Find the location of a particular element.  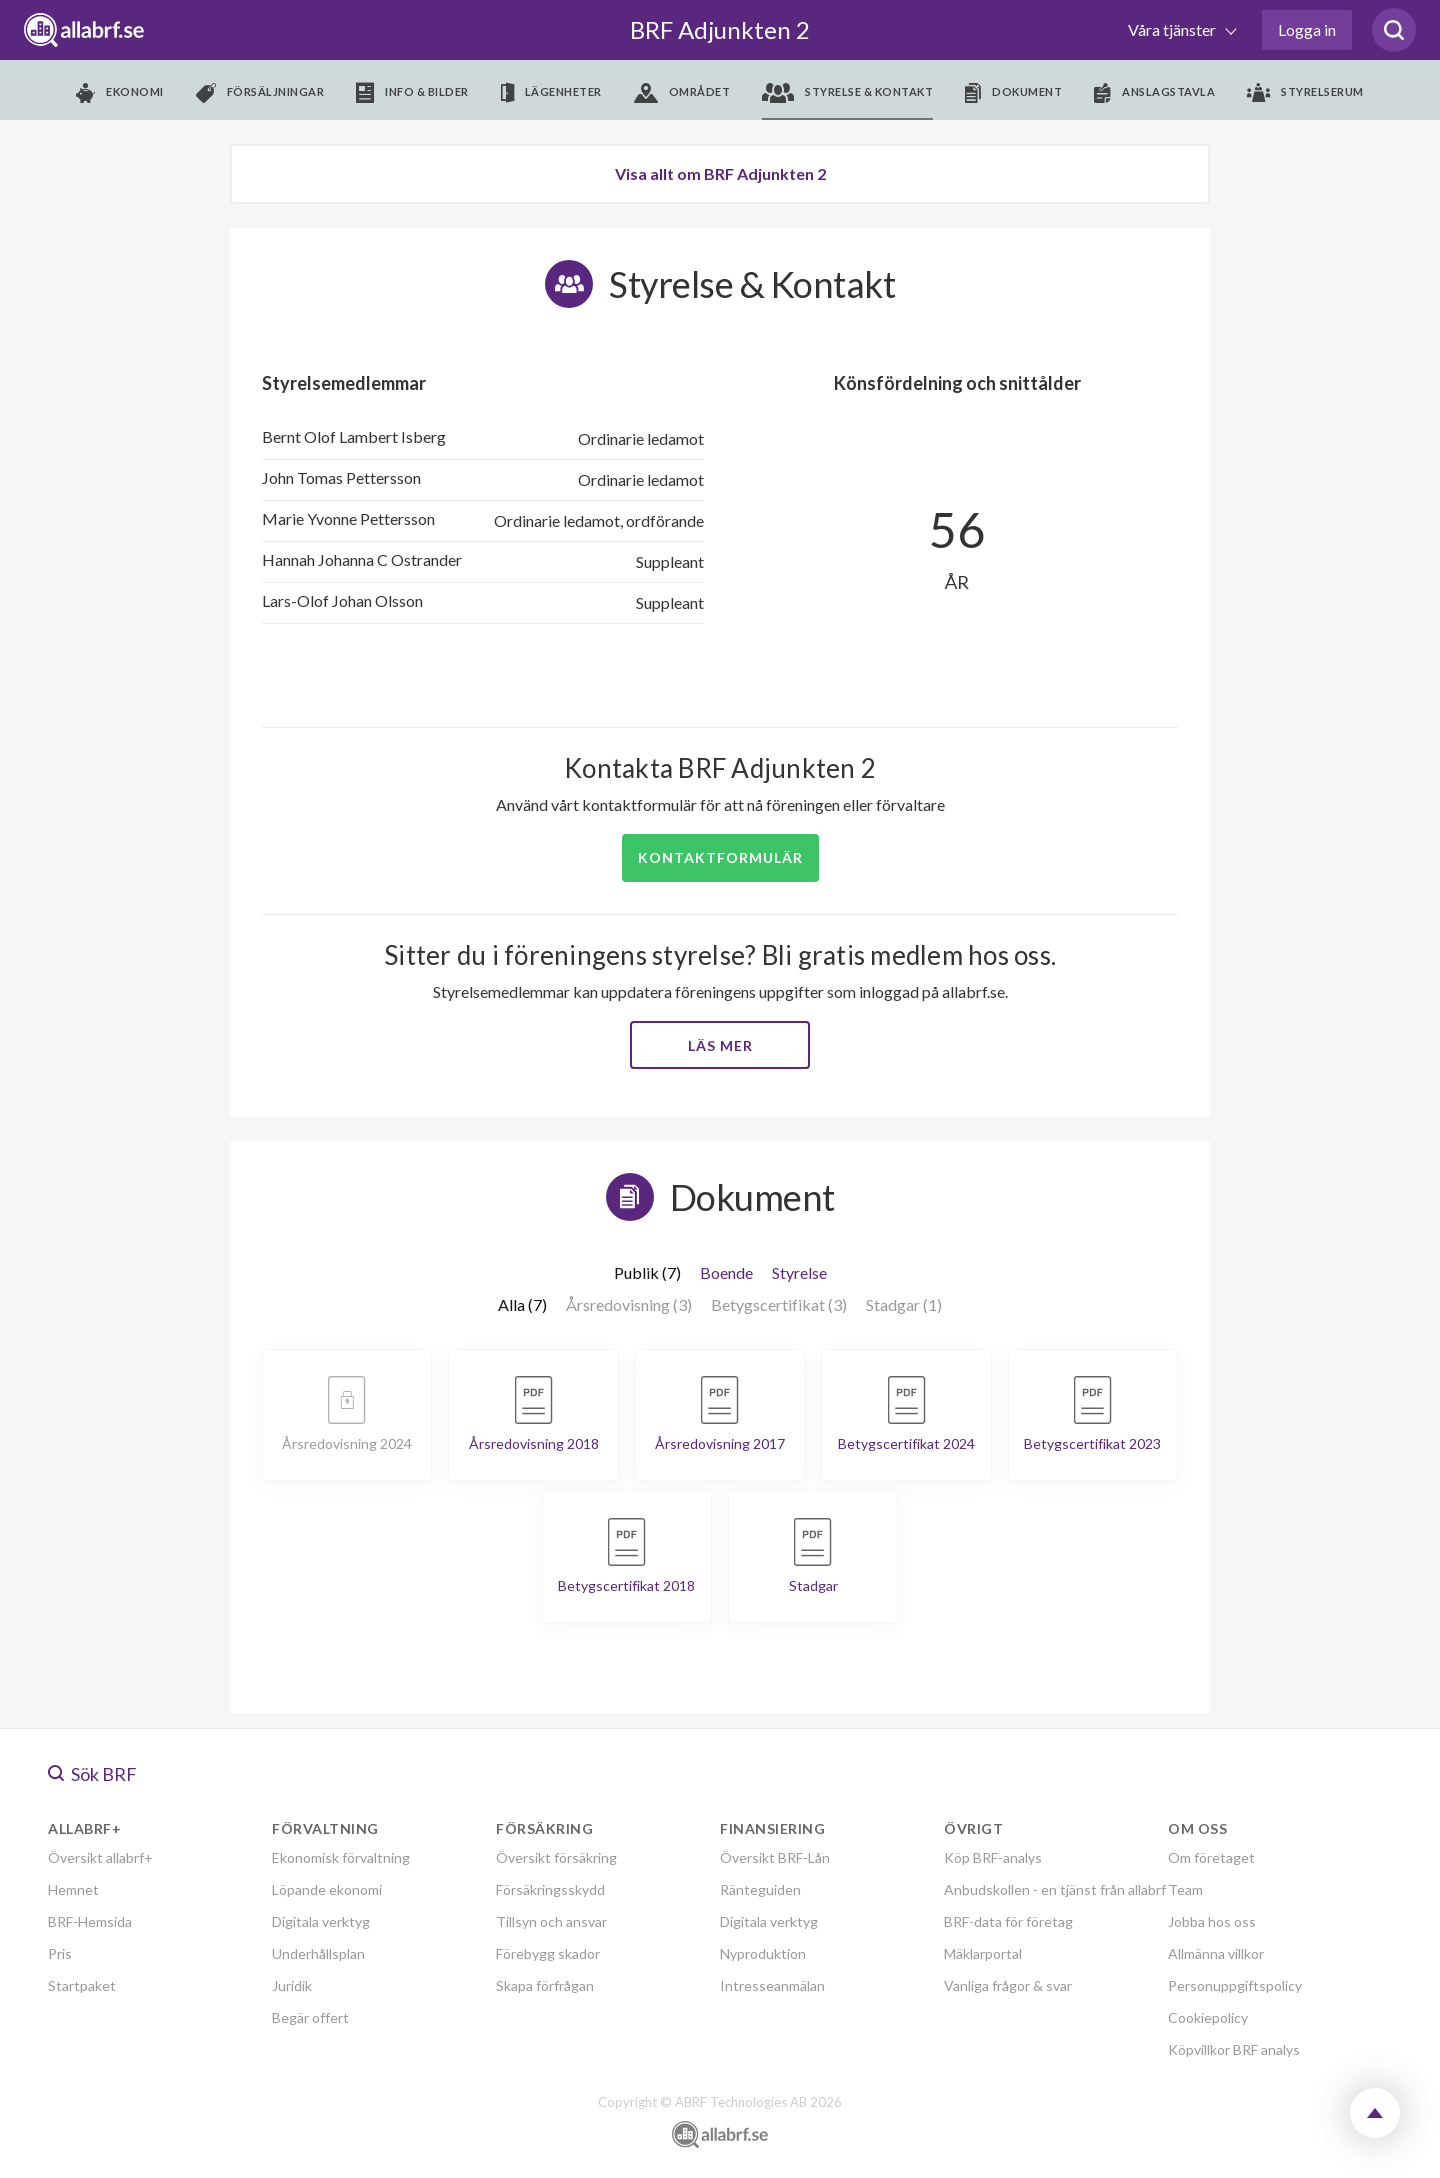

Ekonomisk förvaltning is located at coordinates (341, 1857).